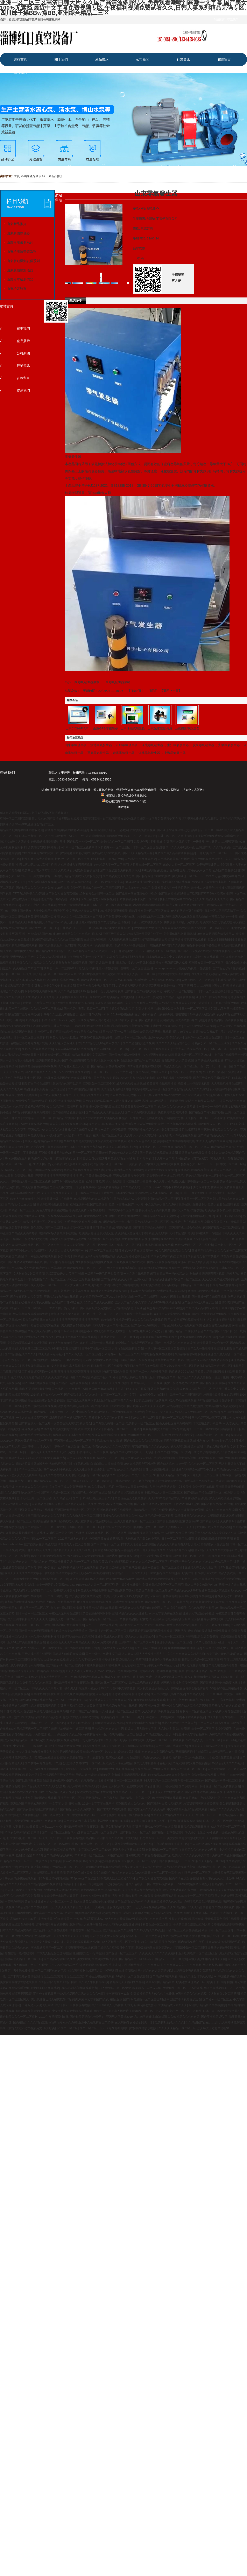  What do you see at coordinates (192, 1054) in the screenshot?
I see `日韩精品一区二区三区2020` at bounding box center [192, 1054].